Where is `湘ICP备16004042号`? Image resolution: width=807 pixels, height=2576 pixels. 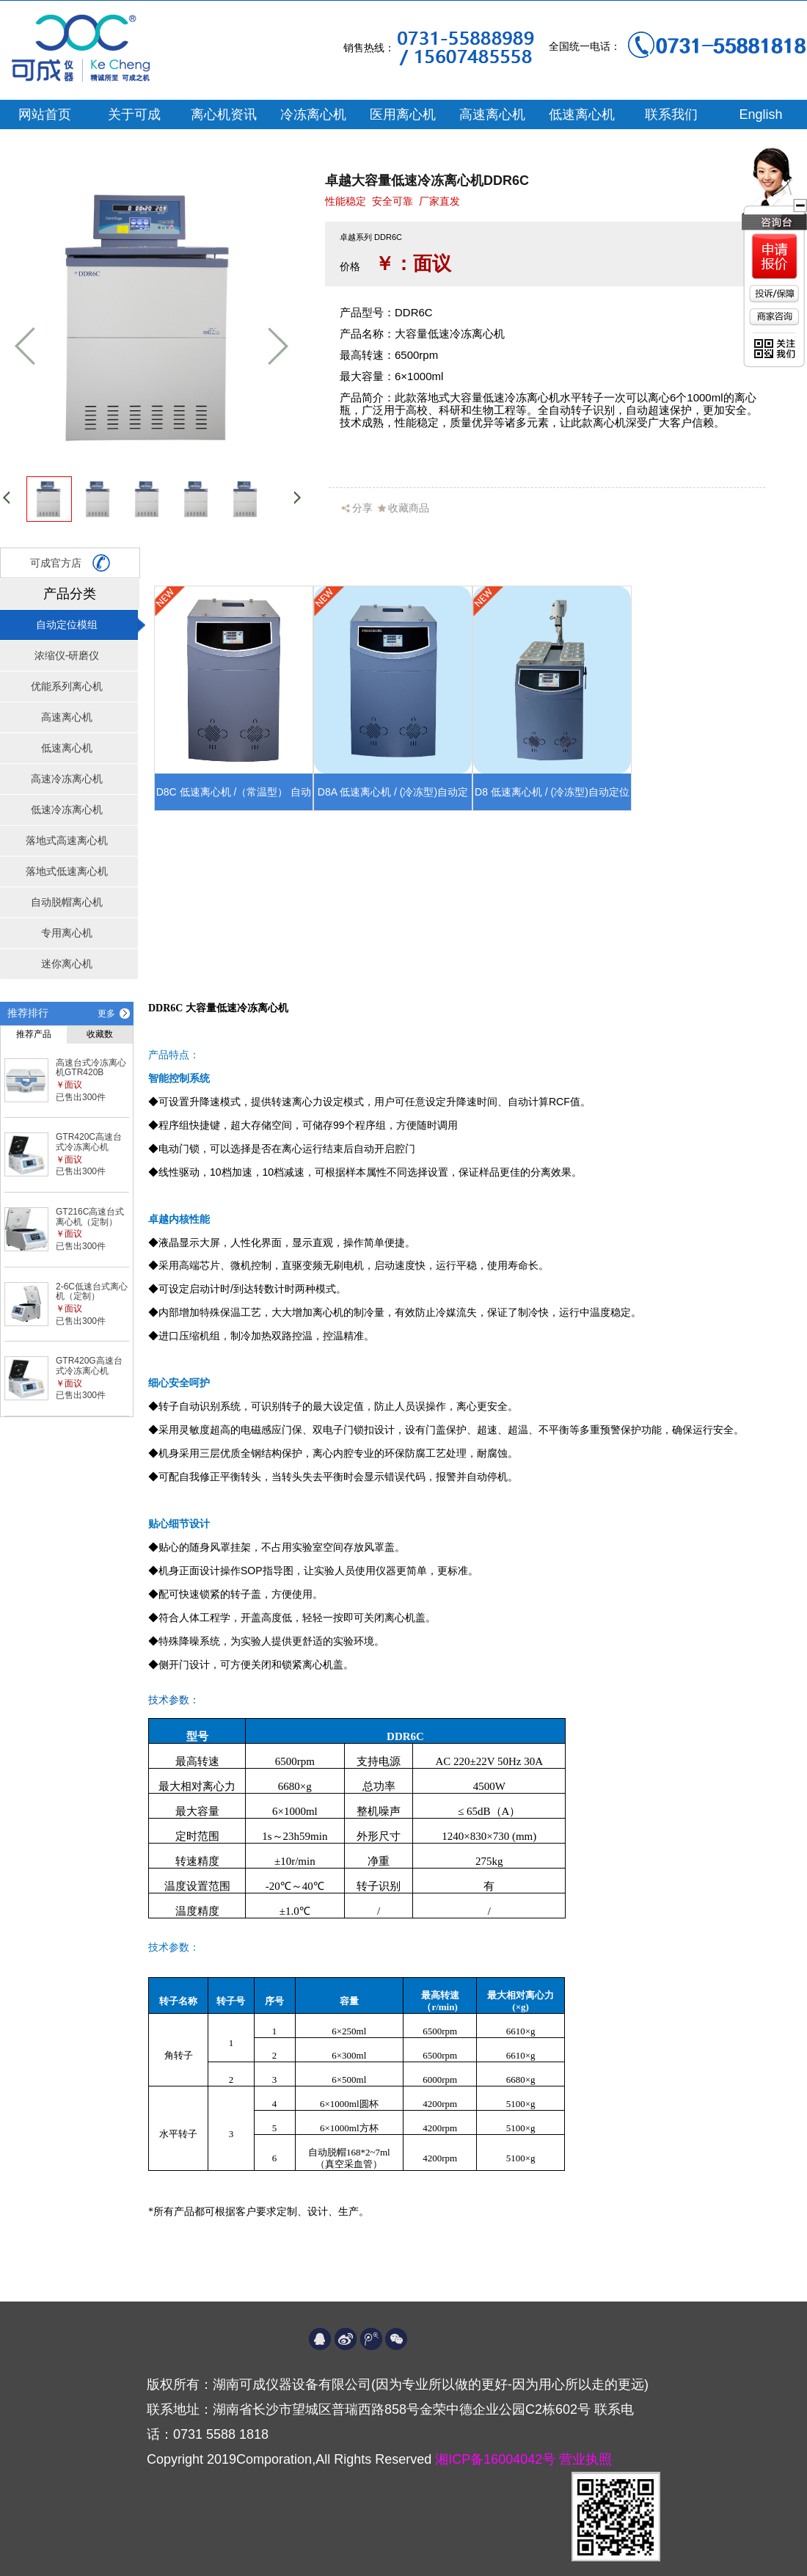 湘ICP备16004042号 is located at coordinates (497, 2459).